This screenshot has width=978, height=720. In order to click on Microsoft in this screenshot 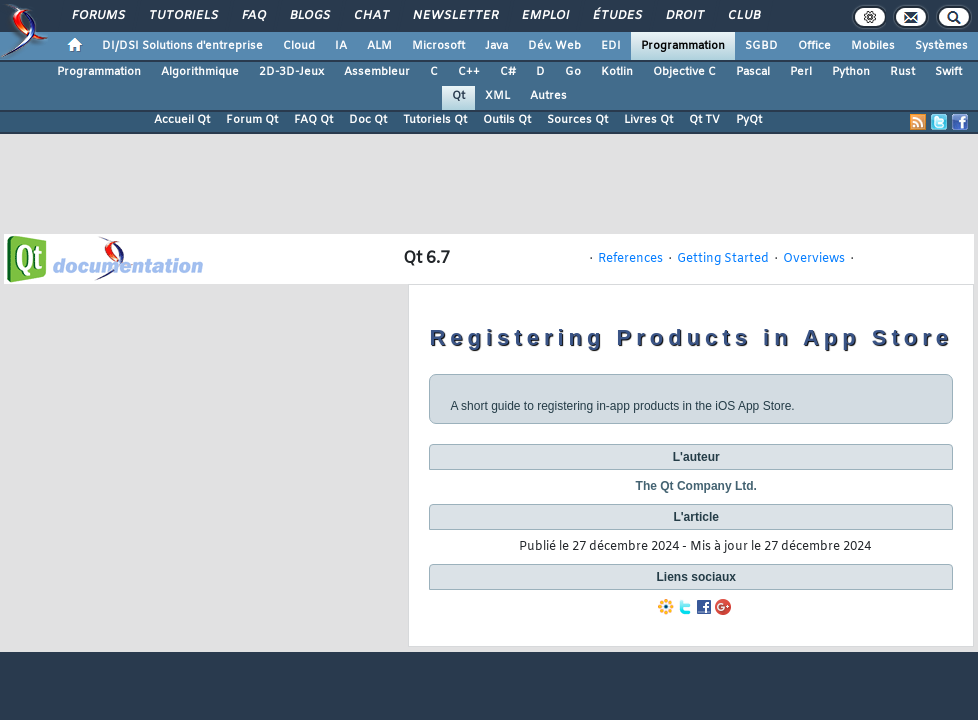, I will do `click(438, 46)`.